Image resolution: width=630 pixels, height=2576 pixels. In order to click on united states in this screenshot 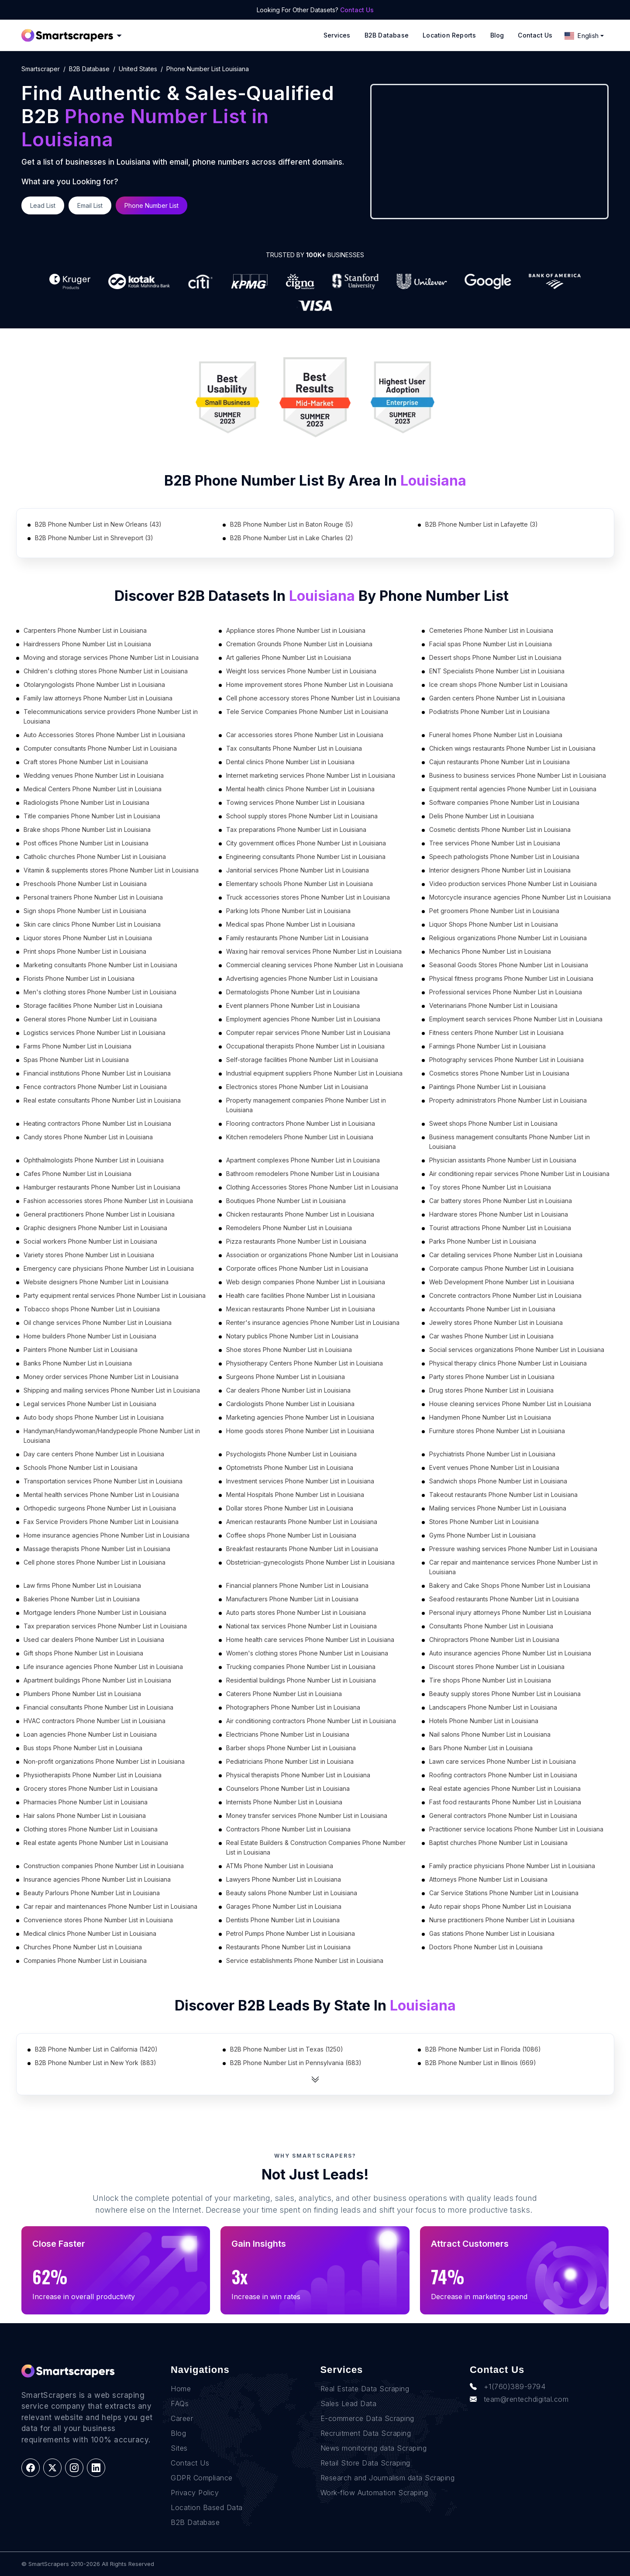, I will do `click(138, 68)`.